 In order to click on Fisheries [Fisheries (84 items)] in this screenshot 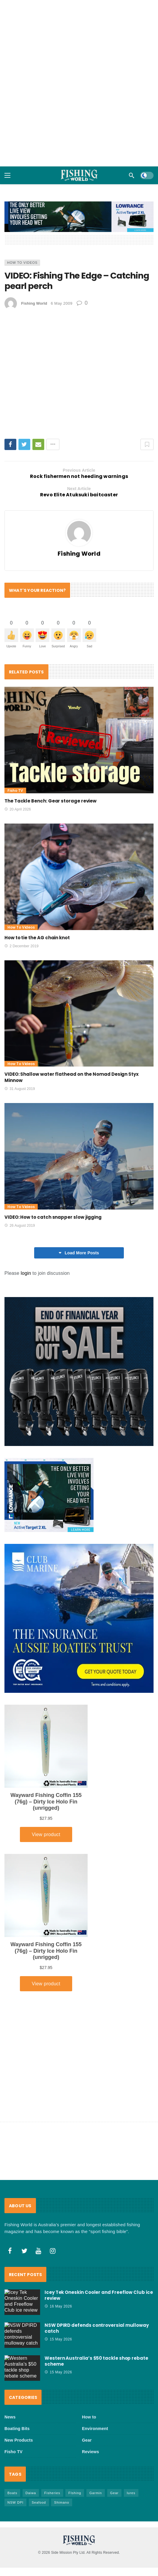, I will do `click(52, 2428)`.